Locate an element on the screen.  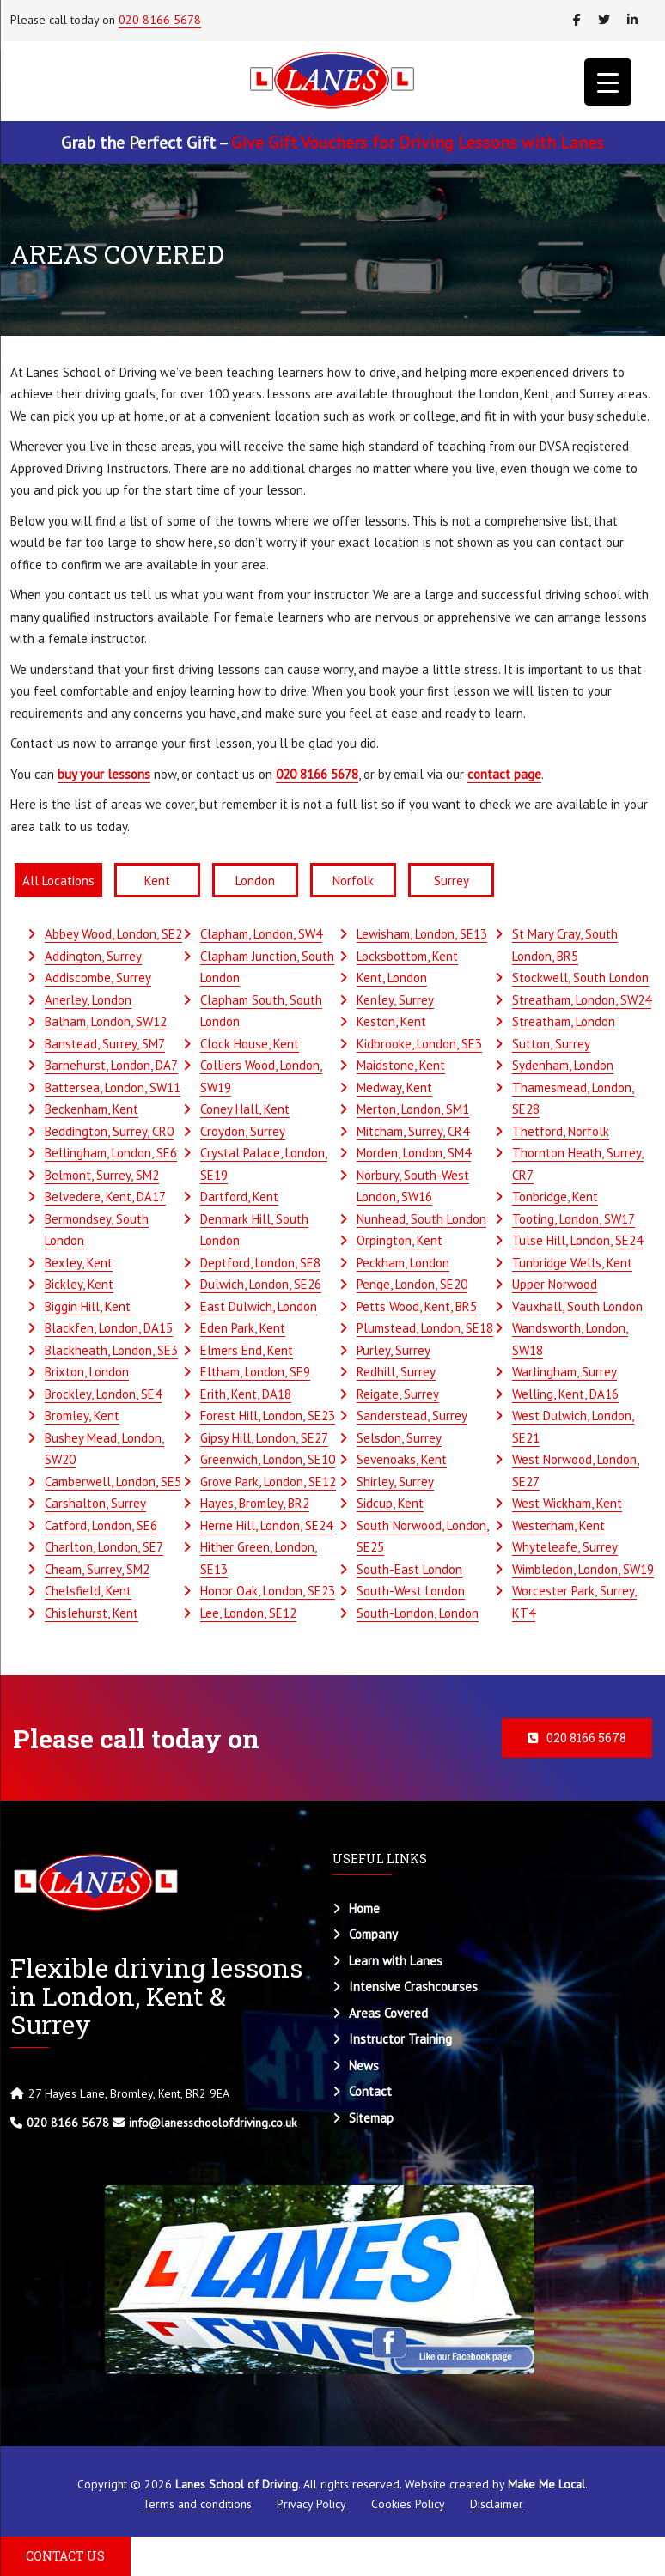
East Dulwich, London is located at coordinates (258, 1306).